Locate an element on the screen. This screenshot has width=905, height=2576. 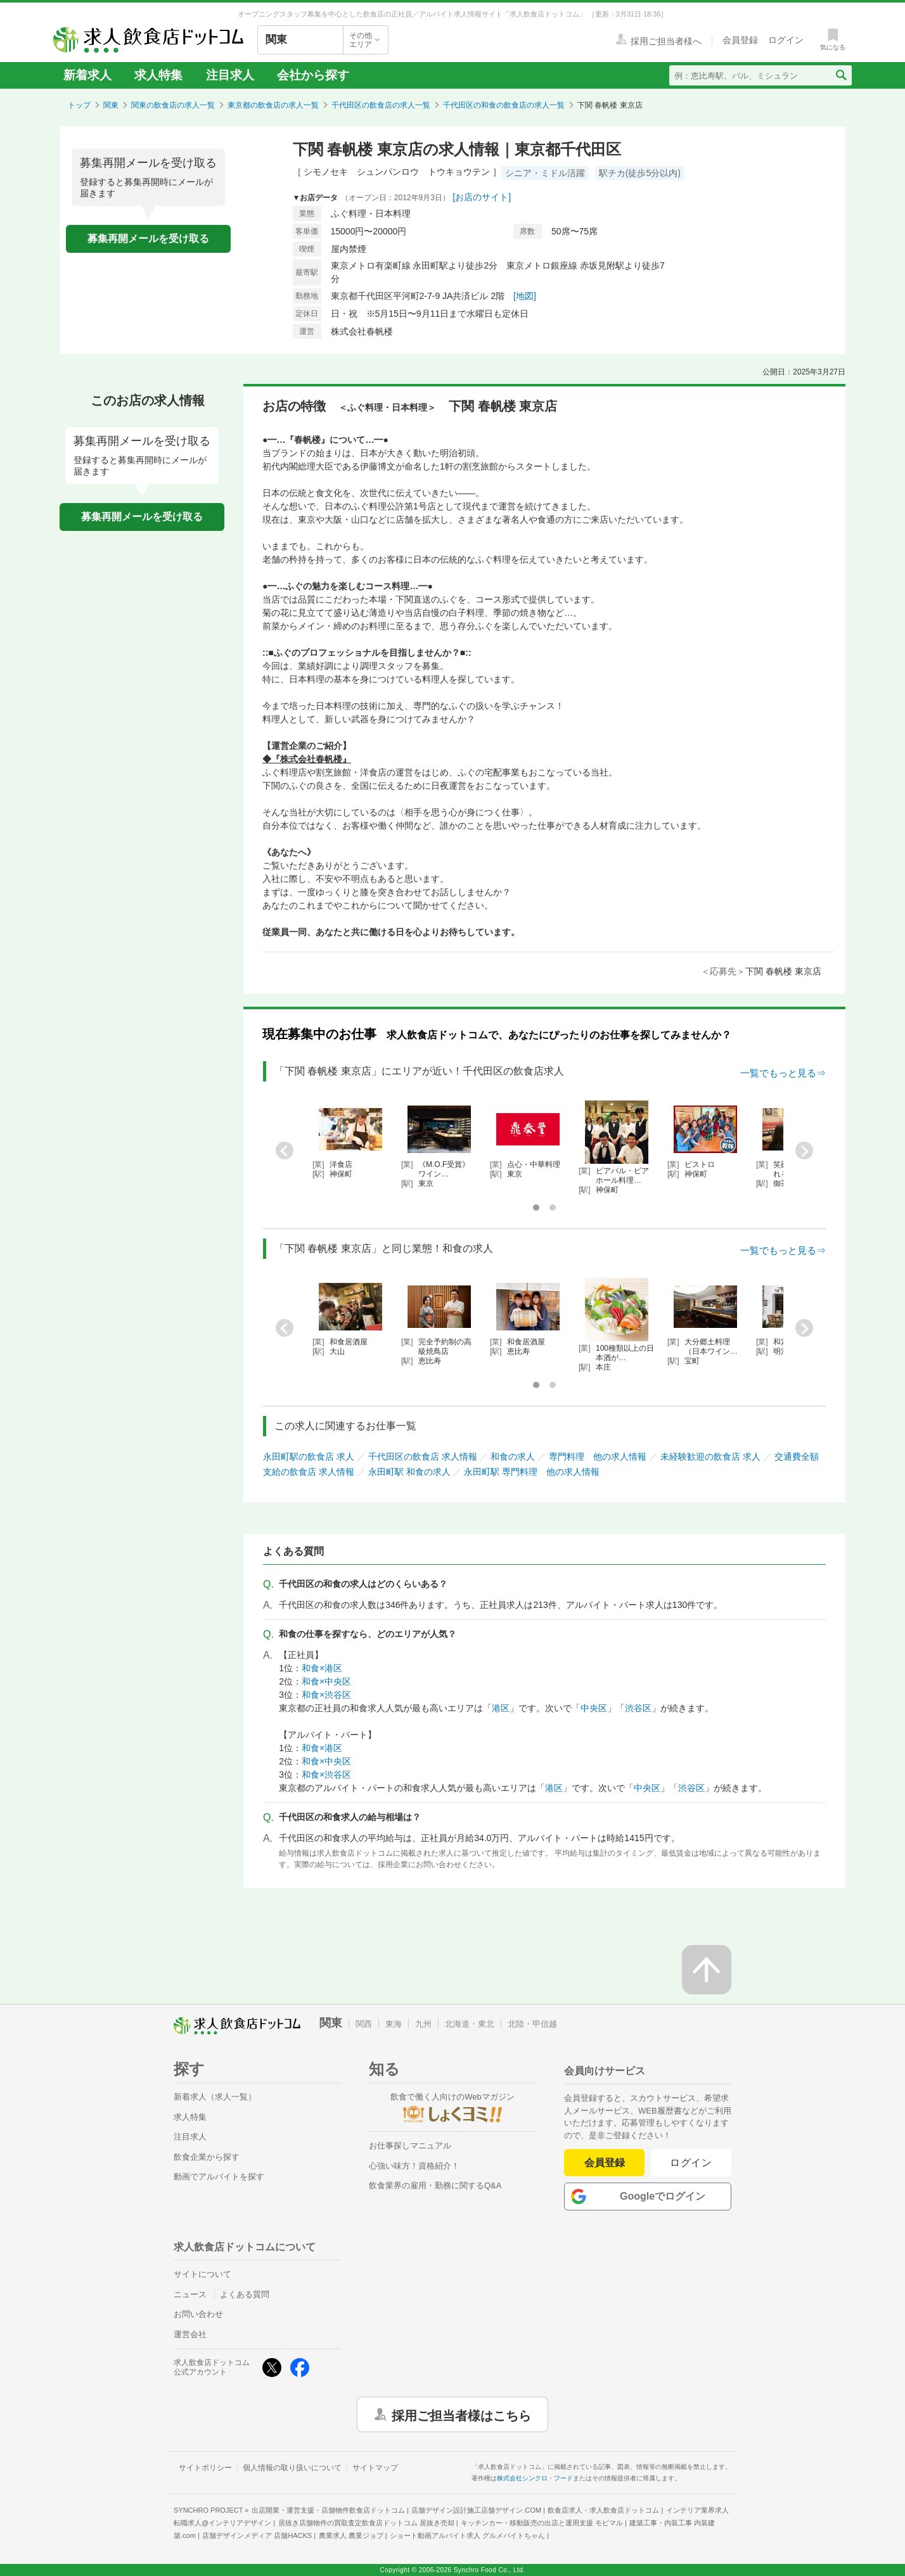
トップ is located at coordinates (79, 105).